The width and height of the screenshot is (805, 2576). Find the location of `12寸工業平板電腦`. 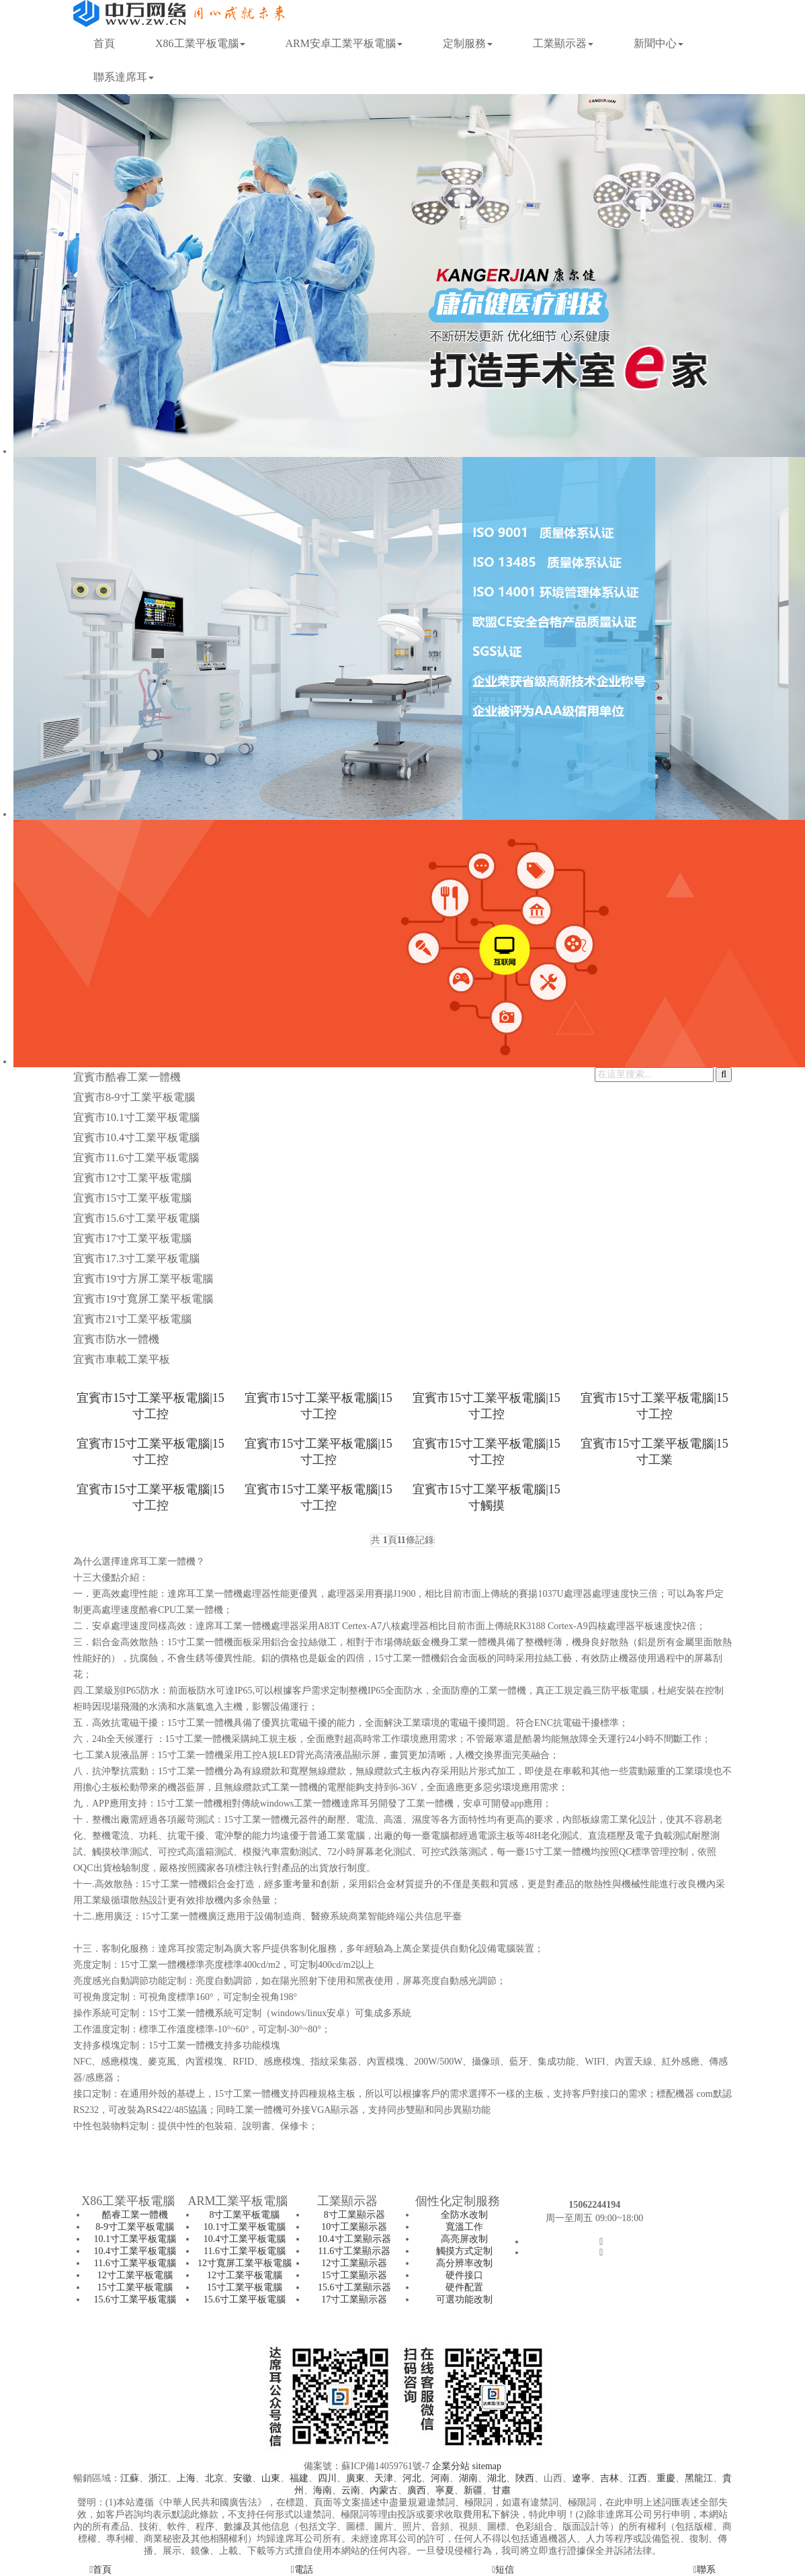

12寸工業平板電腦 is located at coordinates (135, 2275).